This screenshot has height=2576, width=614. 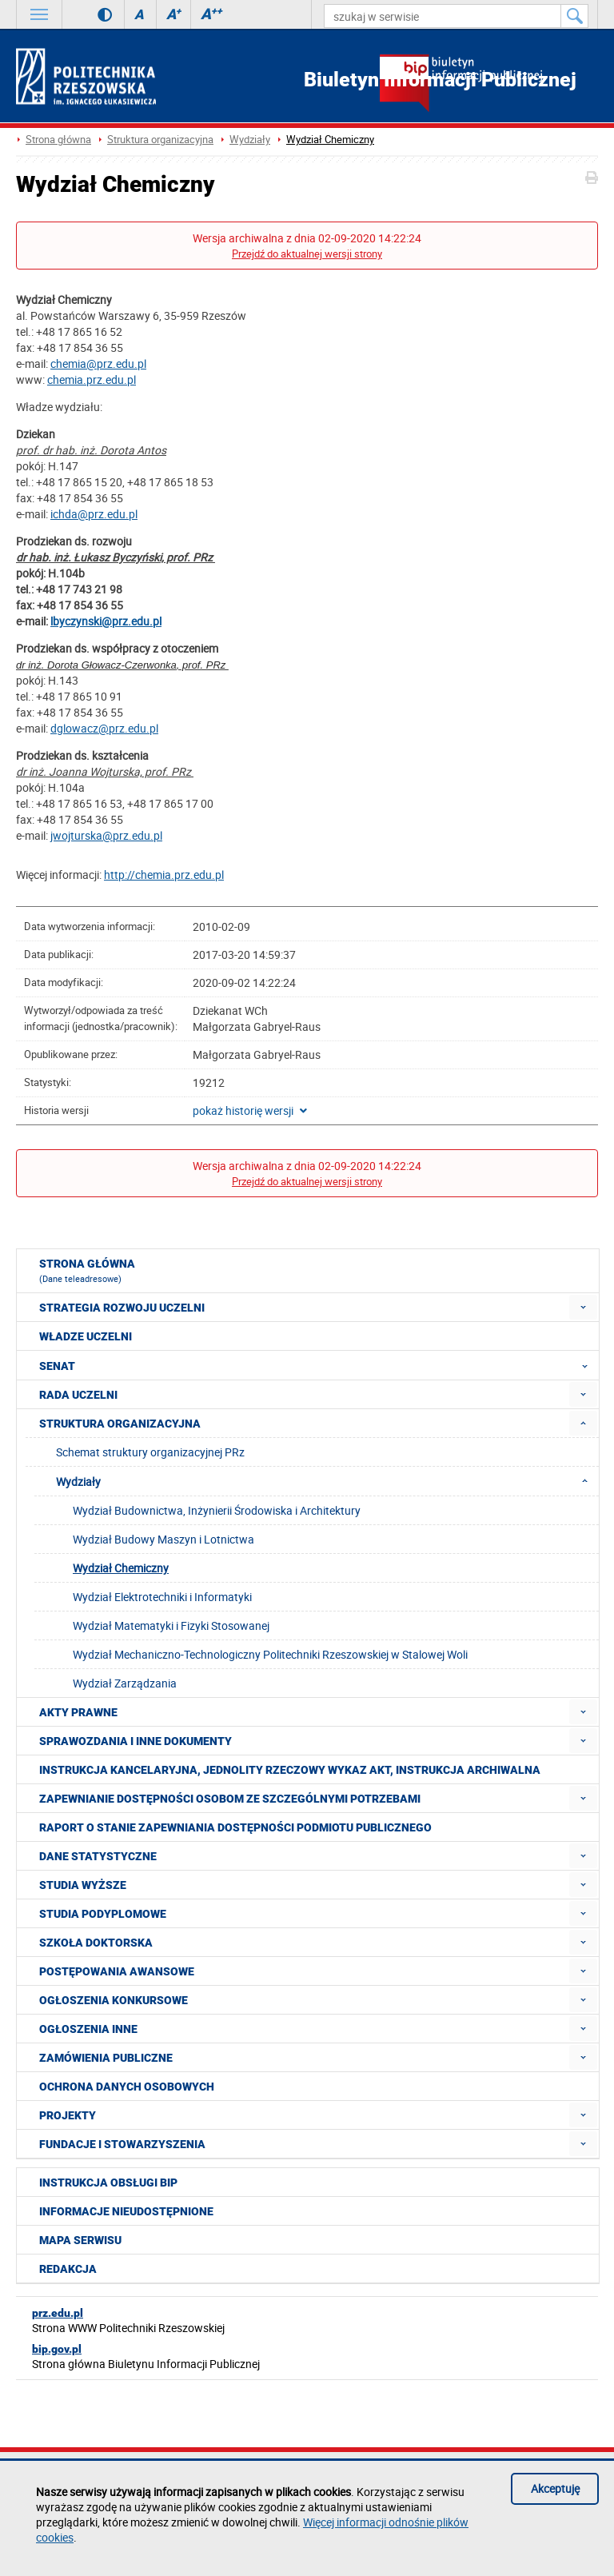 I want to click on Studia podyplomowe [menuitem], so click(x=102, y=1913).